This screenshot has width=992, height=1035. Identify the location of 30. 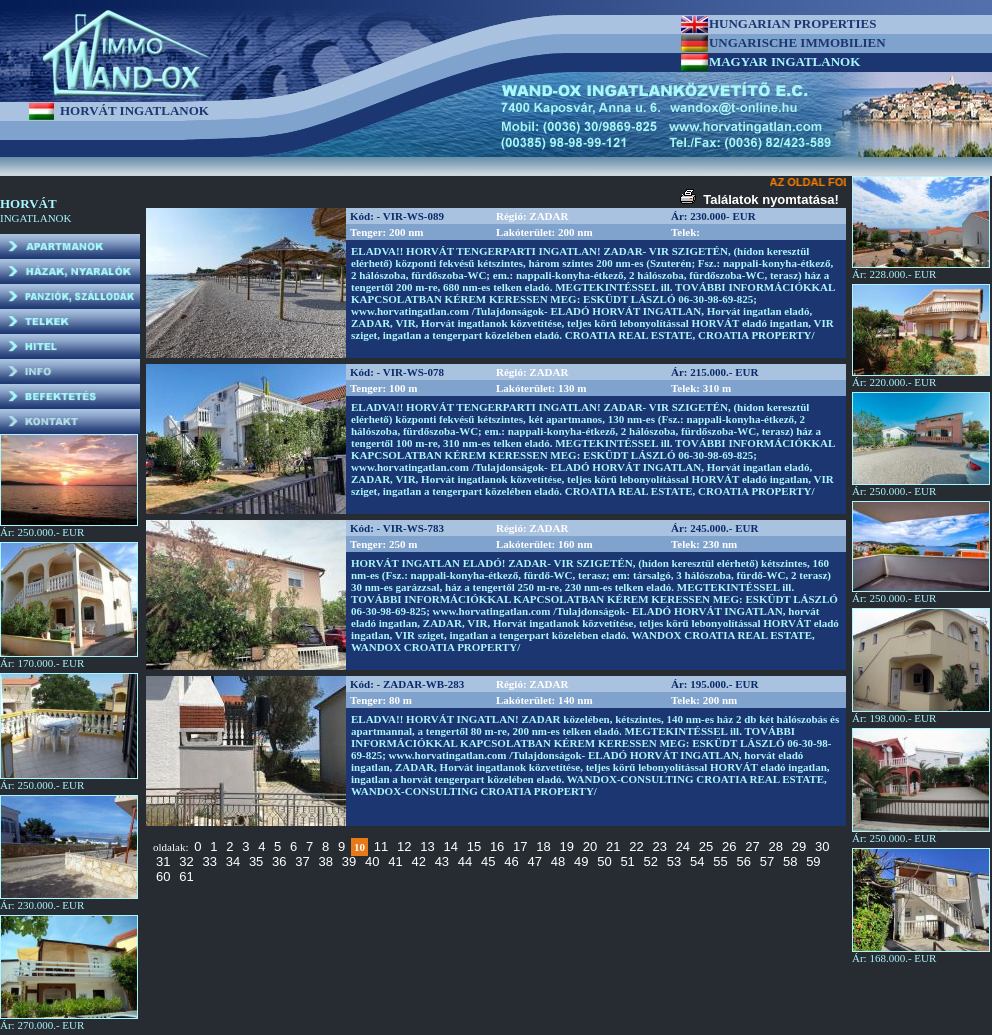
(822, 846).